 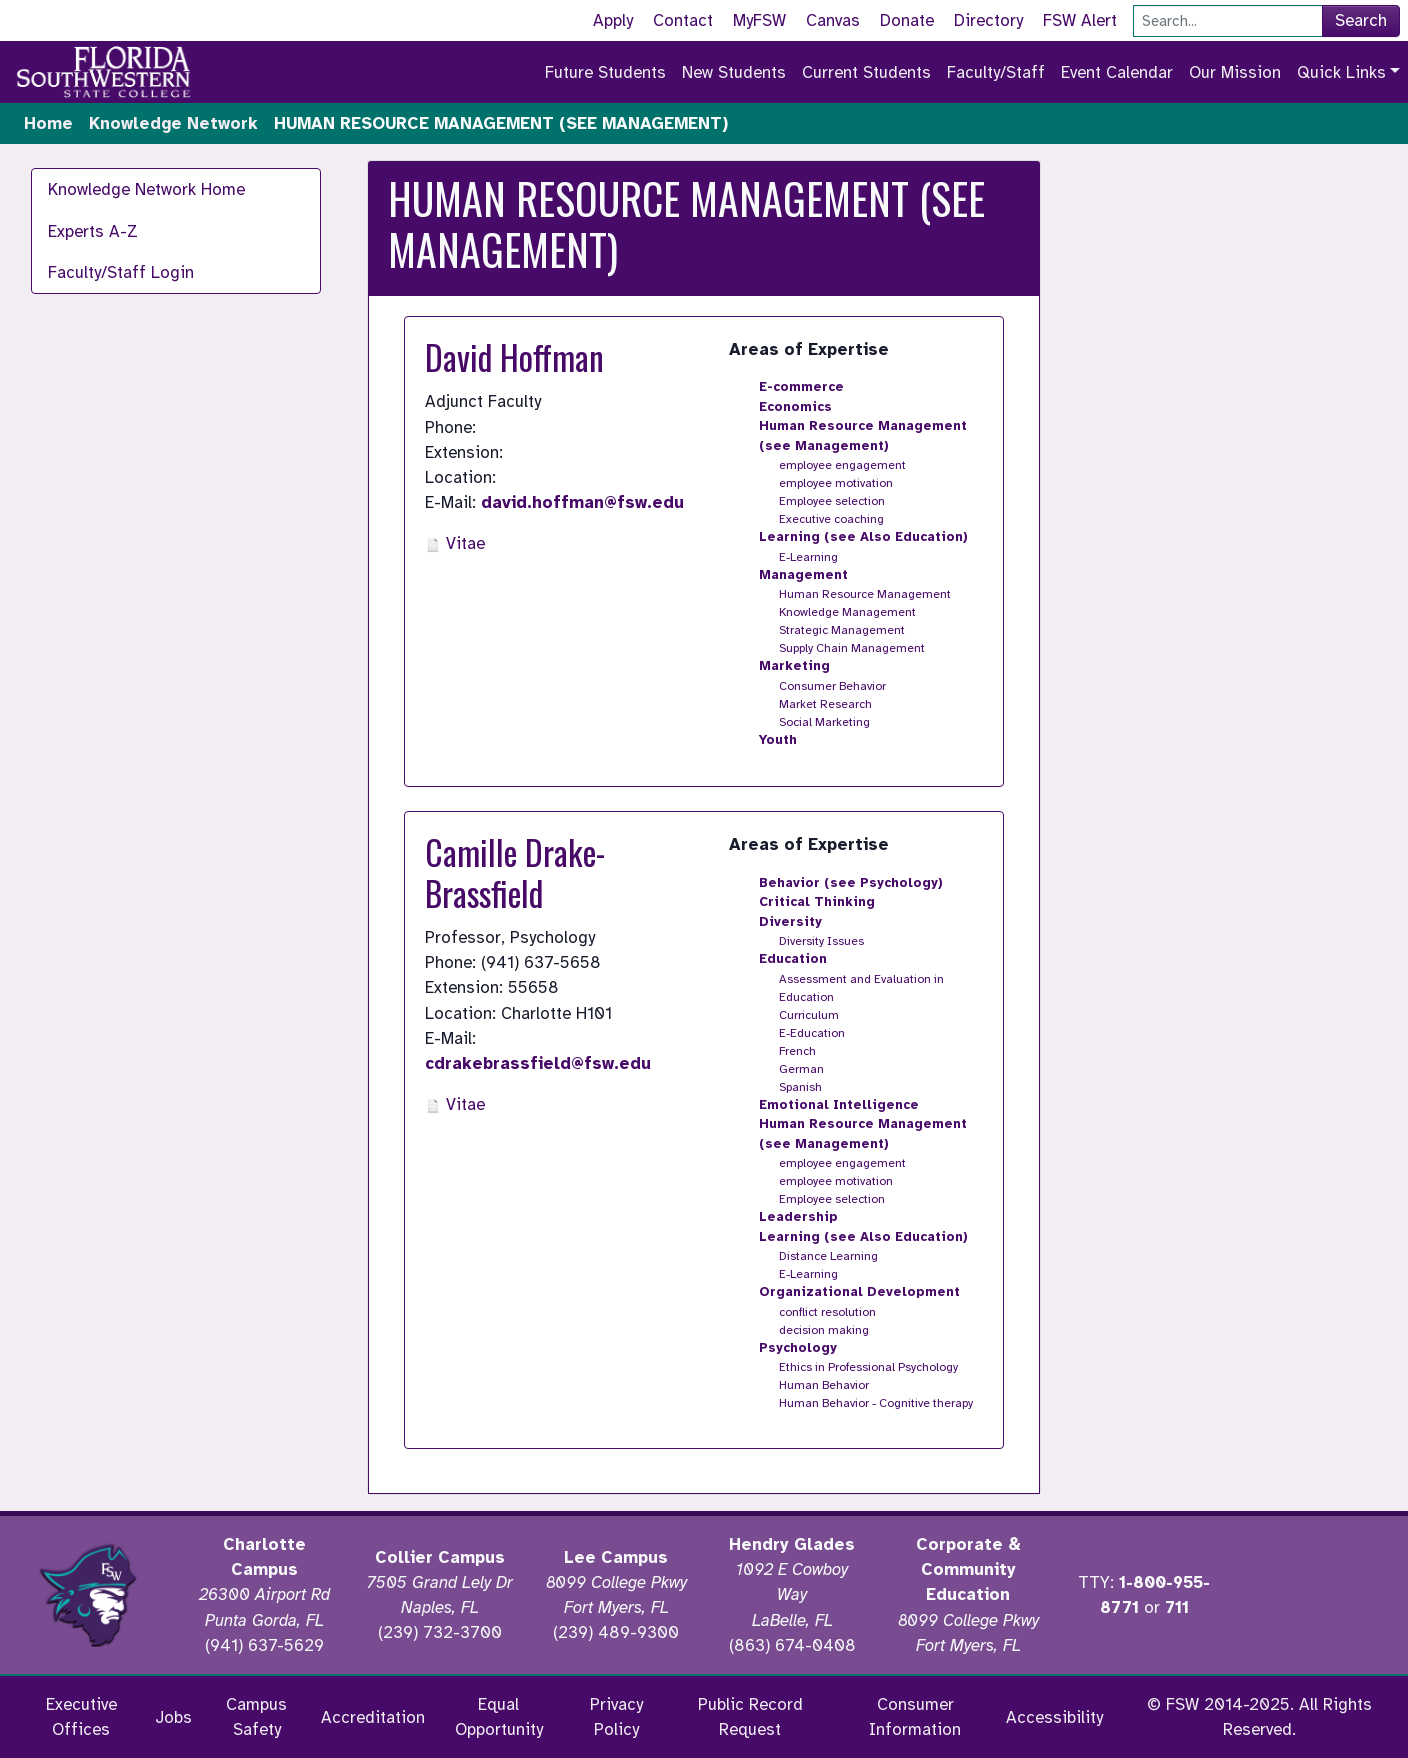 What do you see at coordinates (1228, 21) in the screenshot?
I see `[Search]` at bounding box center [1228, 21].